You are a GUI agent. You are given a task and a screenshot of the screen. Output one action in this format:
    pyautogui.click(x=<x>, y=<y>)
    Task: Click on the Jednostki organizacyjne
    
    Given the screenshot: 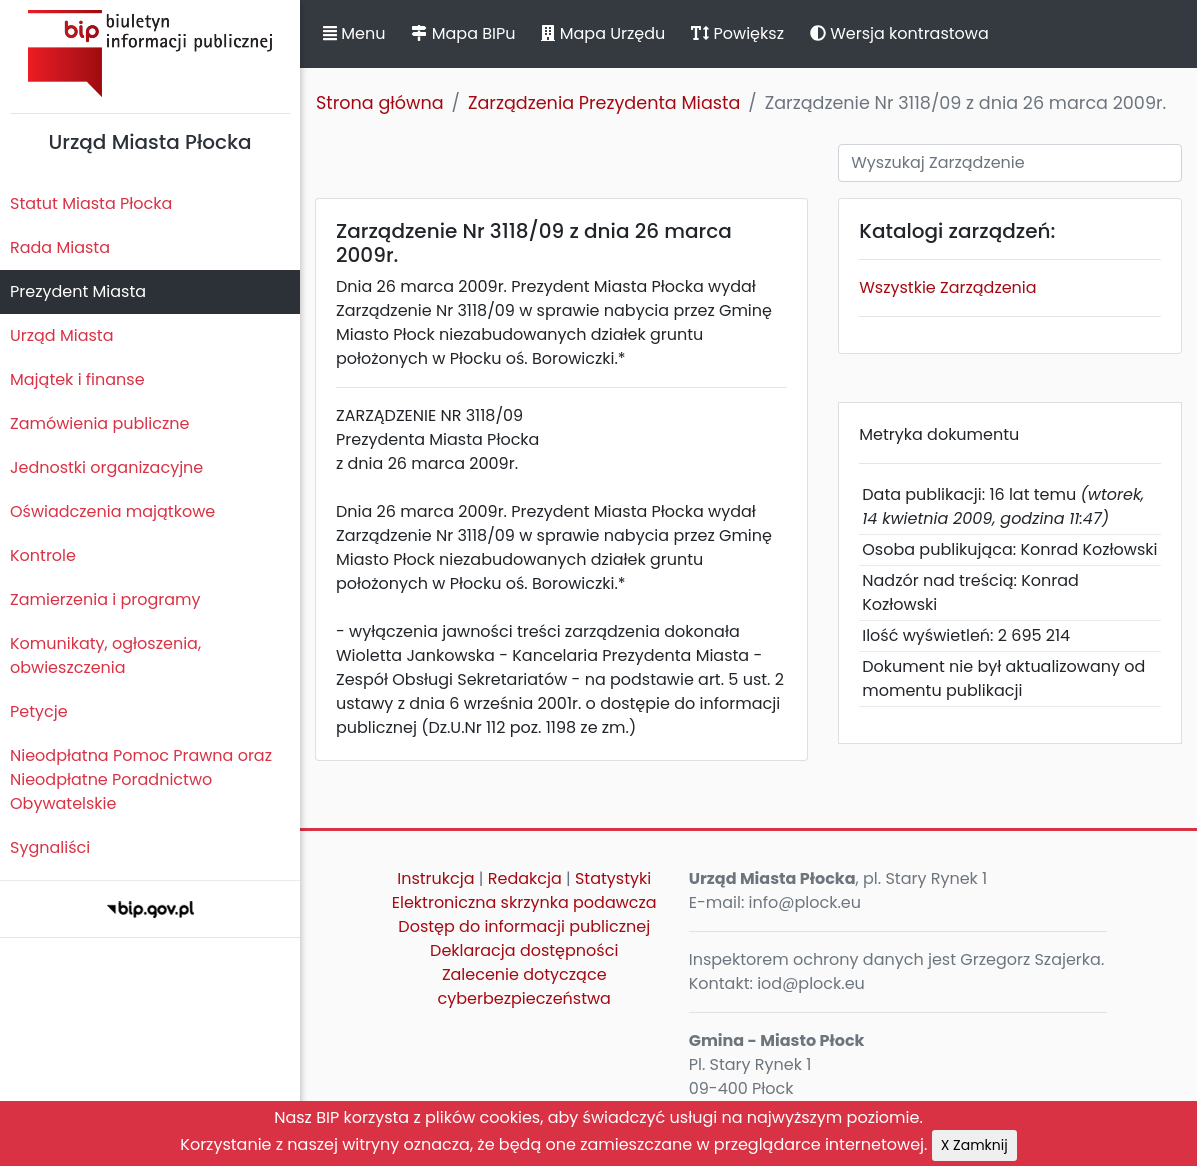 What is the action you would take?
    pyautogui.click(x=106, y=467)
    